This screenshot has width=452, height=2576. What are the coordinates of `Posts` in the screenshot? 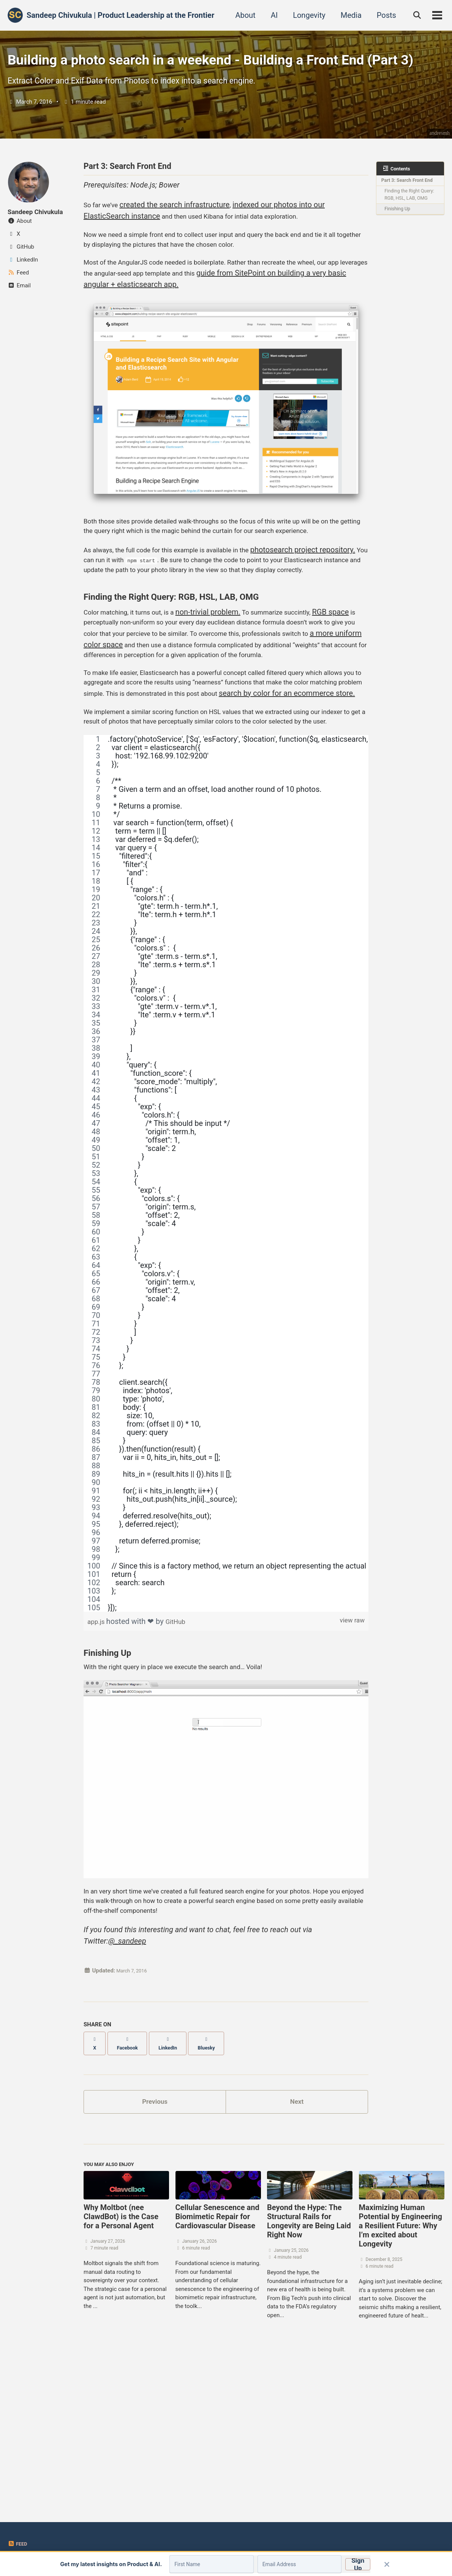 It's located at (382, 15).